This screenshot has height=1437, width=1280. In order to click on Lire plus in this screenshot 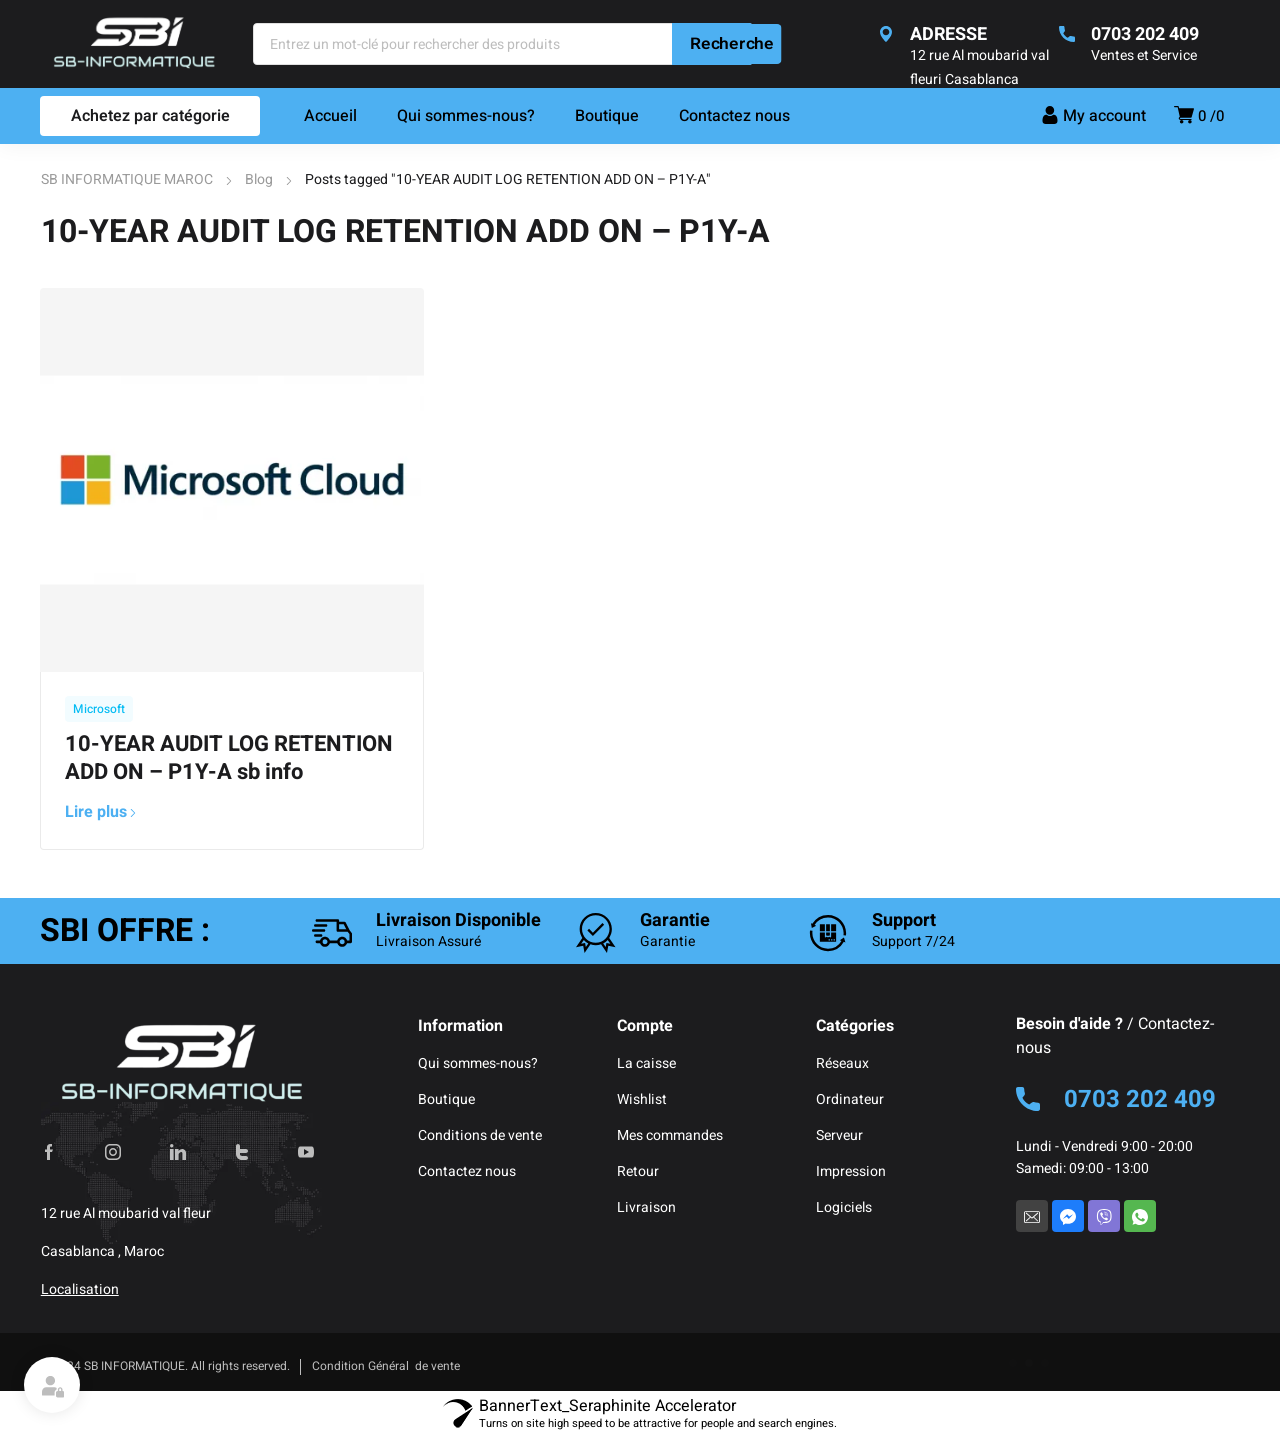, I will do `click(101, 812)`.